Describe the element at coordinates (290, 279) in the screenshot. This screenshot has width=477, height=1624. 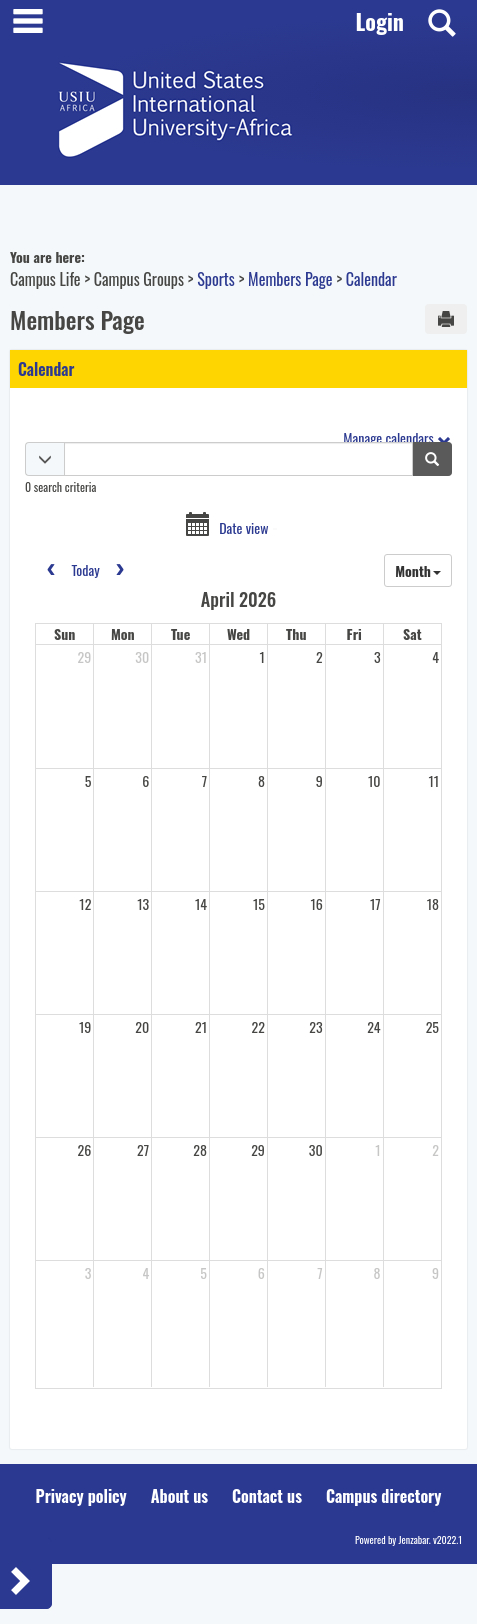
I see `Members Page` at that location.